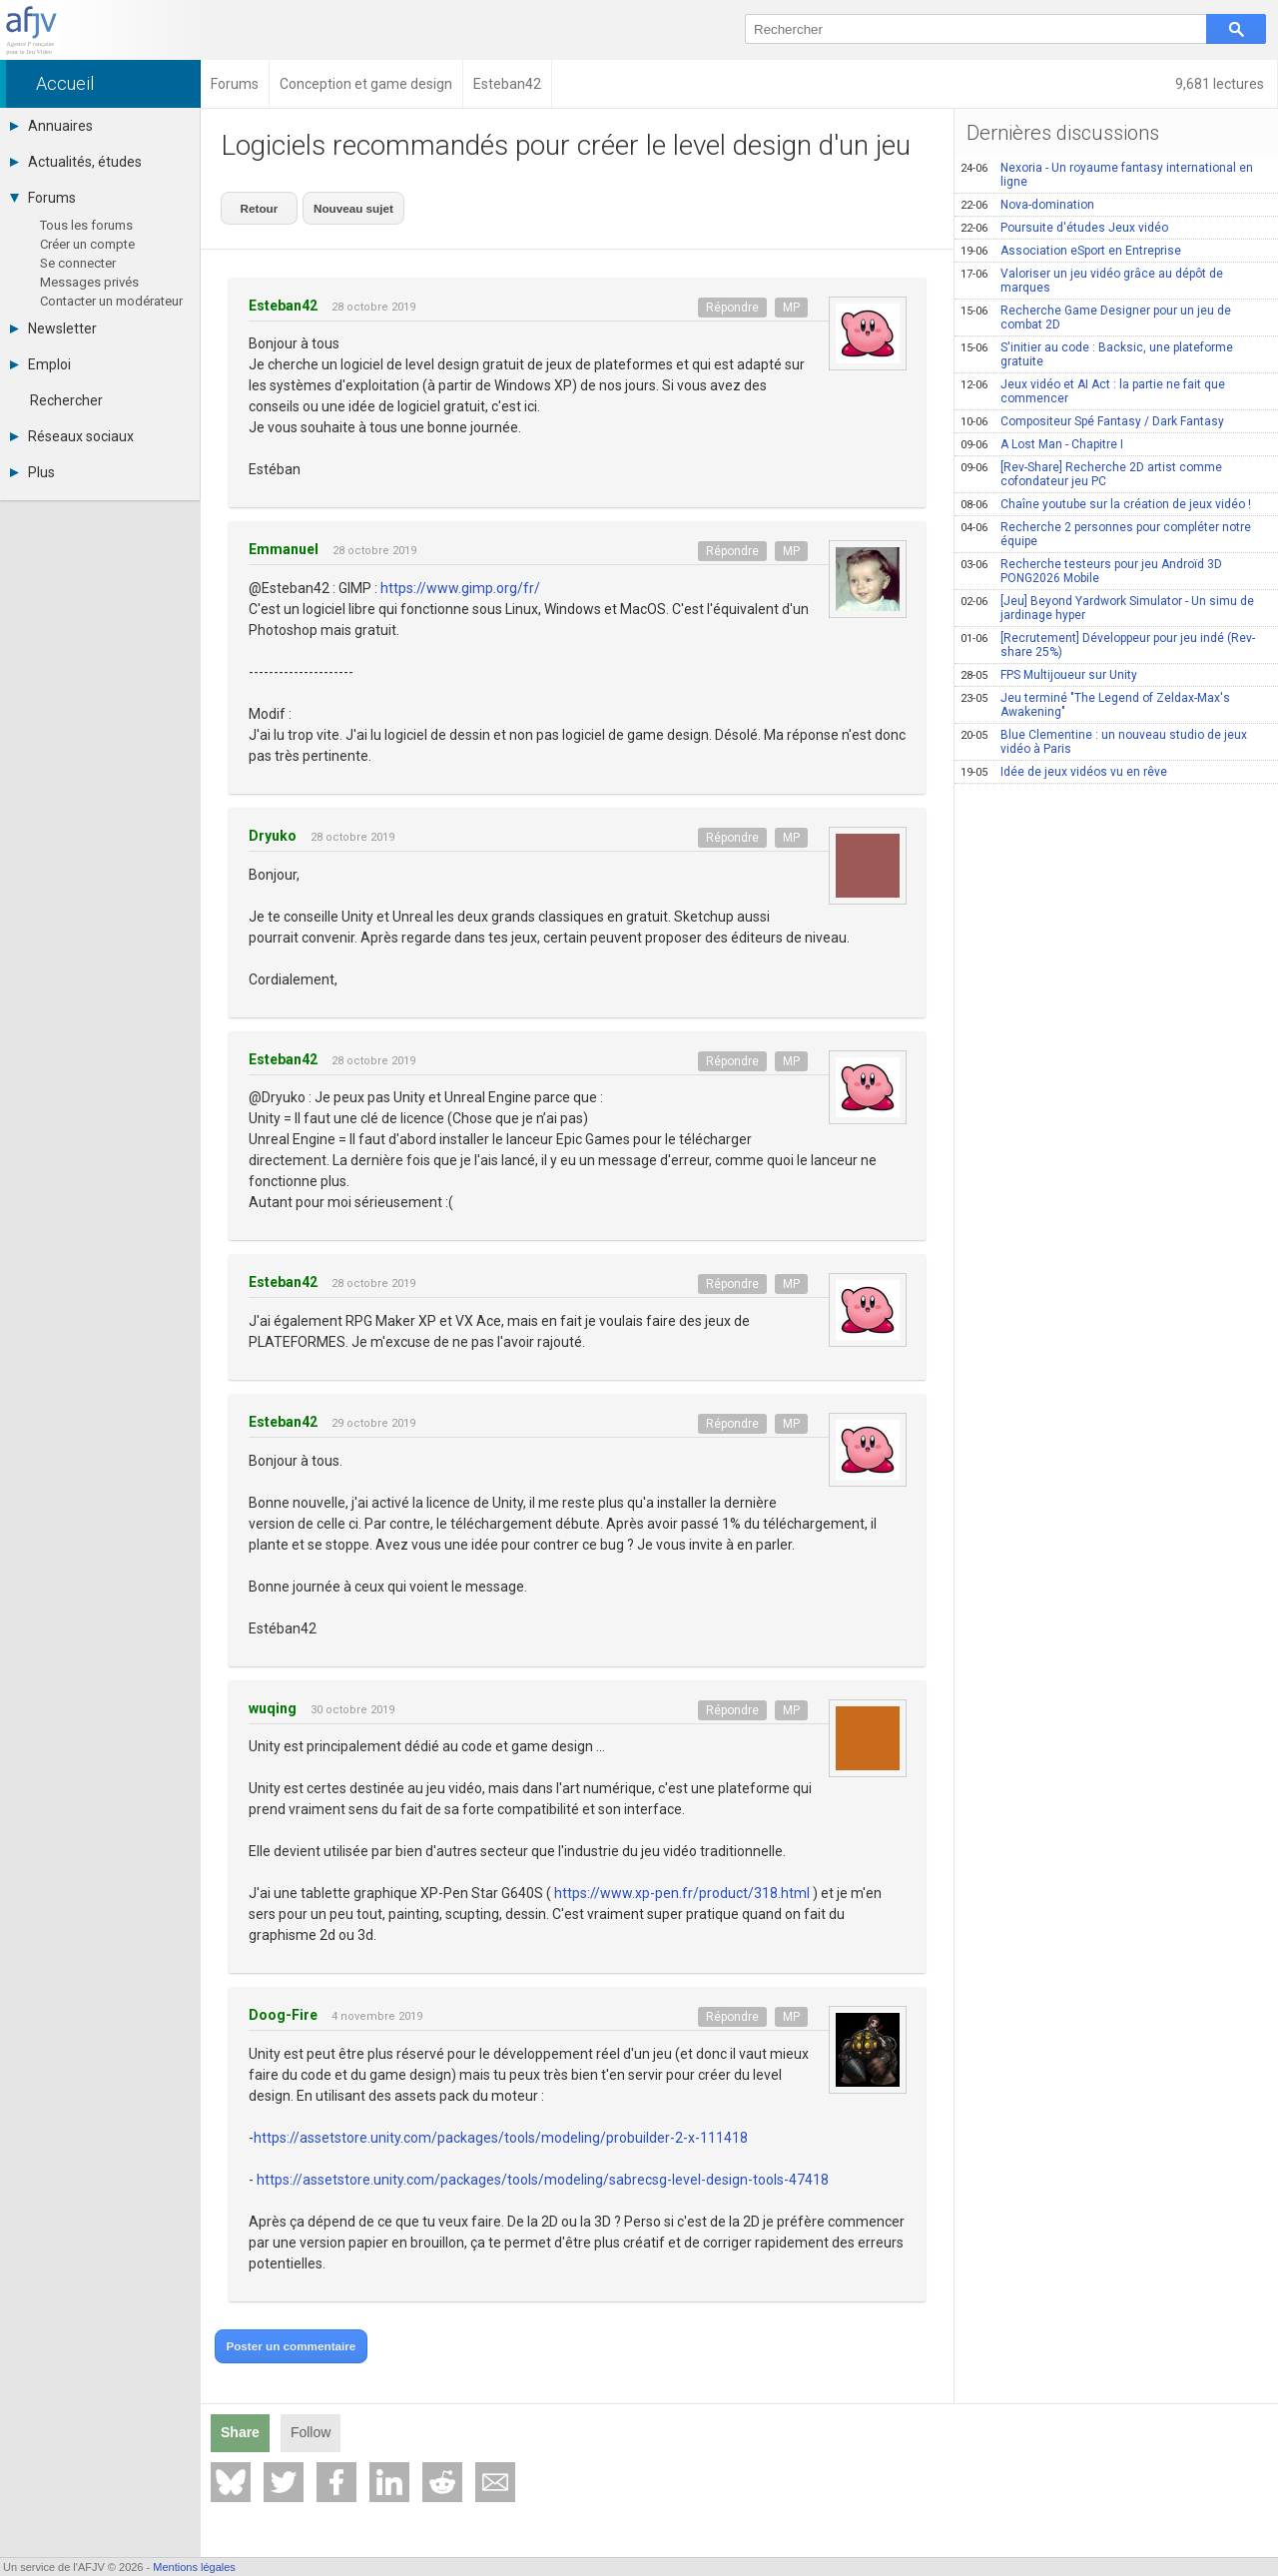  I want to click on Idée de jeux vidéos vu en rêve, so click(1063, 772).